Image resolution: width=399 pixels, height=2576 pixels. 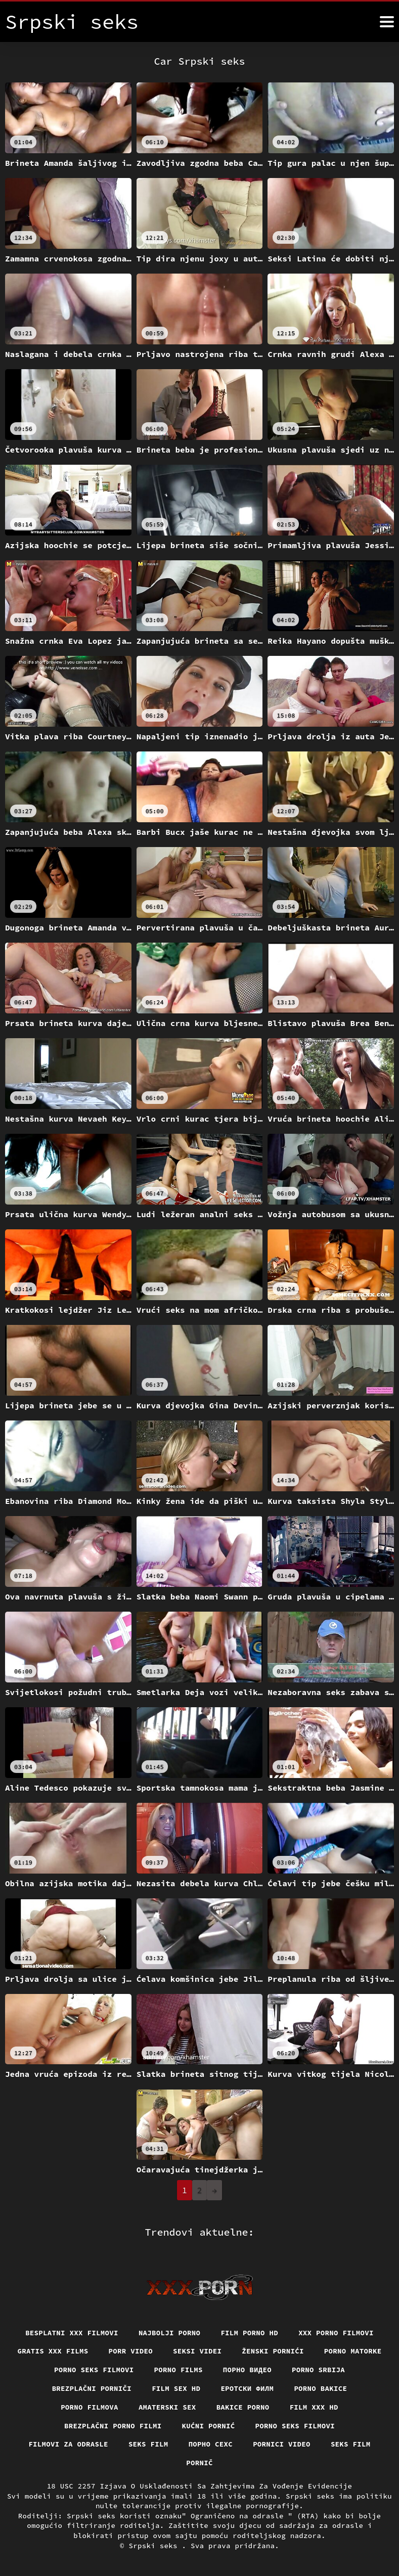 I want to click on Porno films, so click(x=178, y=2369).